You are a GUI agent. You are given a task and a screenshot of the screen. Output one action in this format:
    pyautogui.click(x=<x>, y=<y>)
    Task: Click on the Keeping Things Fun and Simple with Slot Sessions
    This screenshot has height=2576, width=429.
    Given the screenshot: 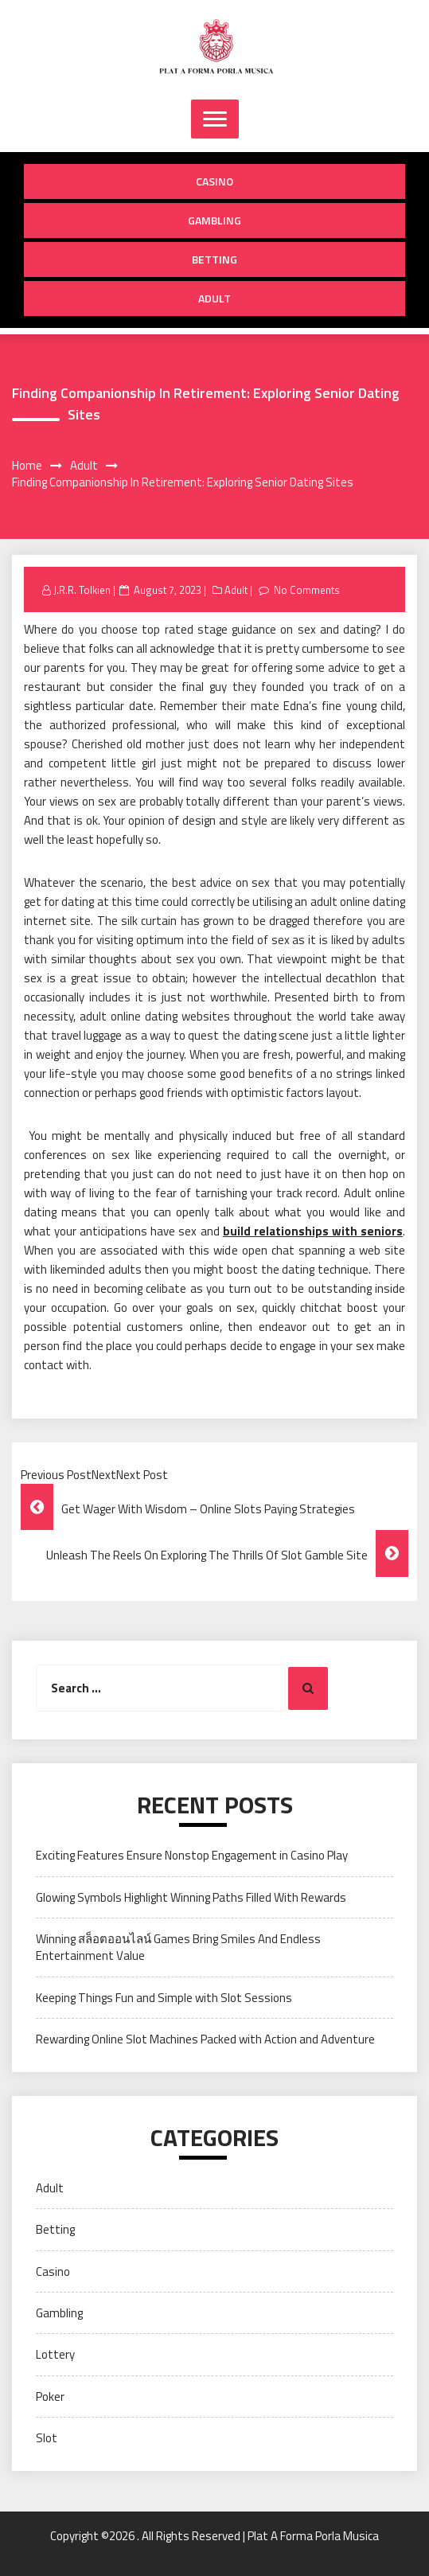 What is the action you would take?
    pyautogui.click(x=164, y=1998)
    